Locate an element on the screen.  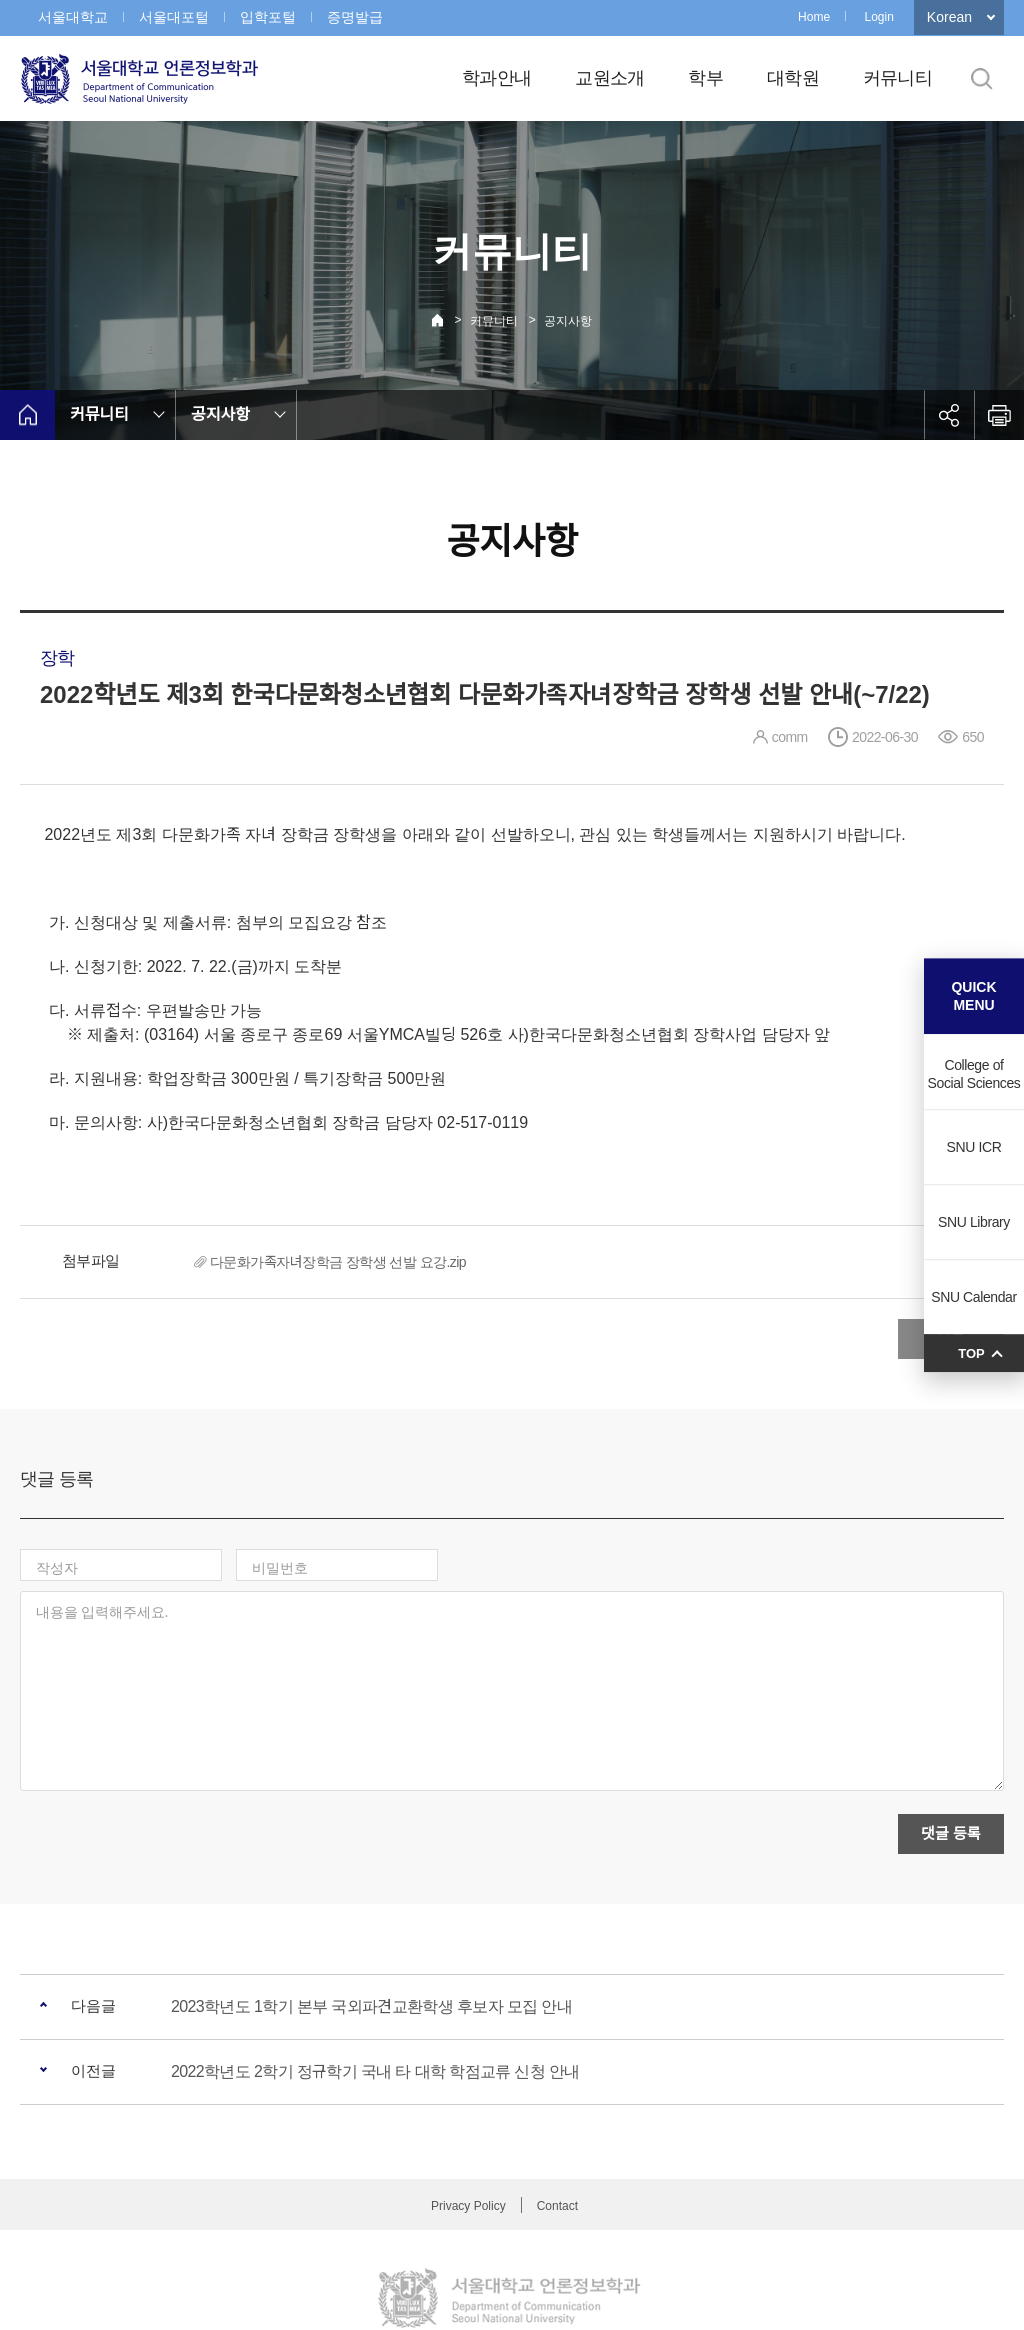
학부 is located at coordinates (705, 78).